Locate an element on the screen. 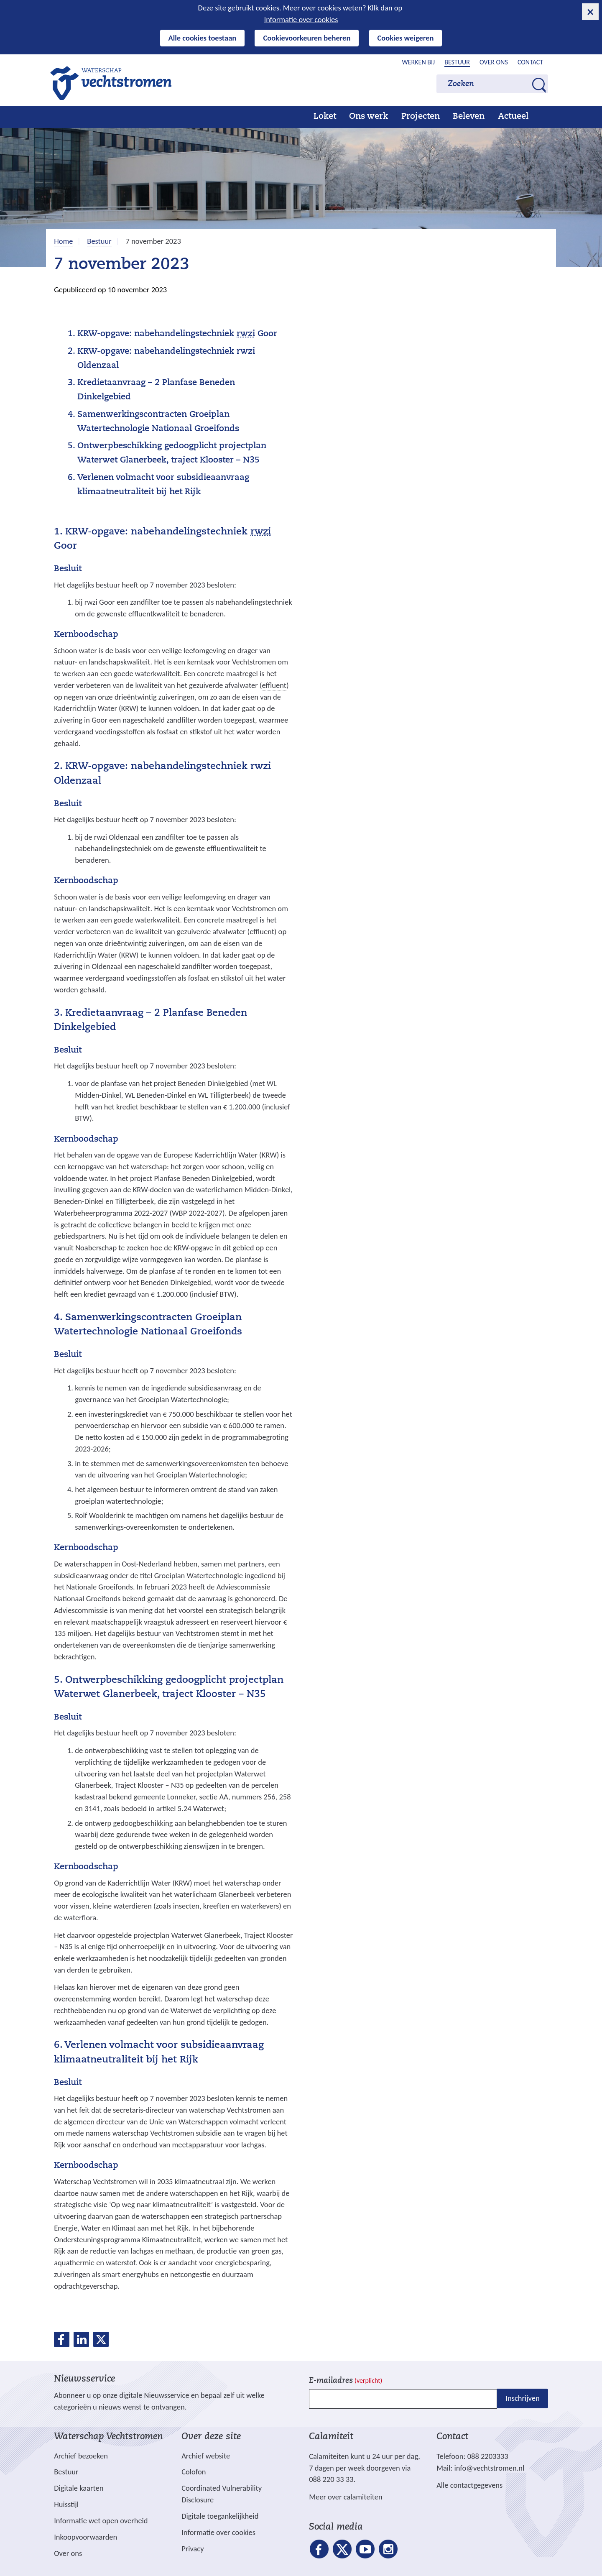  Over ons is located at coordinates (494, 62).